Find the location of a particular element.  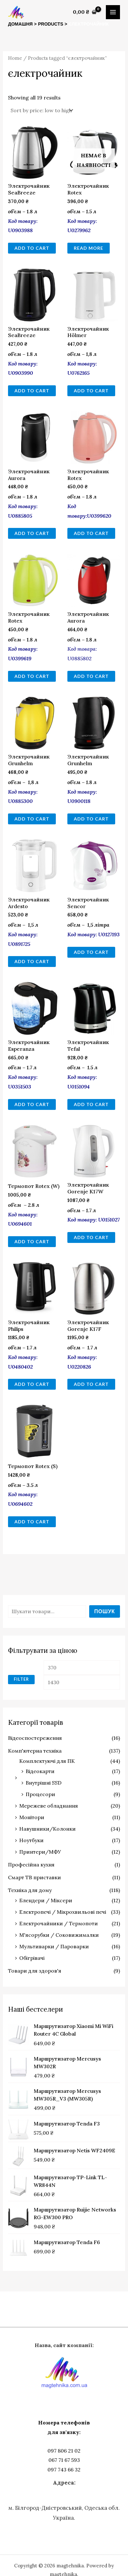

Add to cart [Add to cart: “Электрочайник Sencor”] is located at coordinates (91, 952).